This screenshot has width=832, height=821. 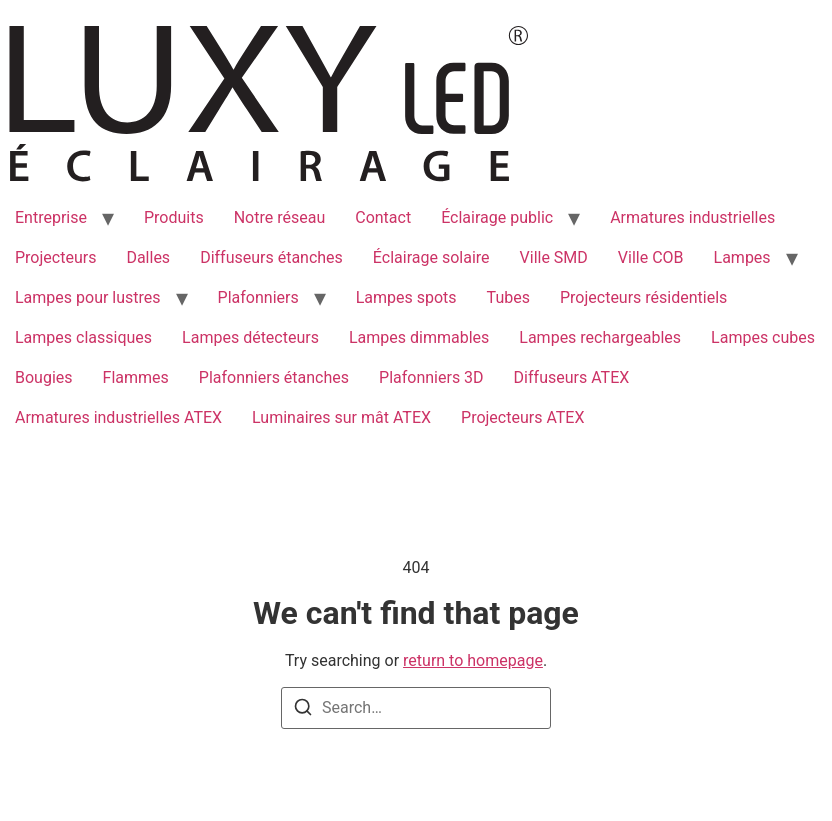 I want to click on Projecteurs résidentiels, so click(x=643, y=297).